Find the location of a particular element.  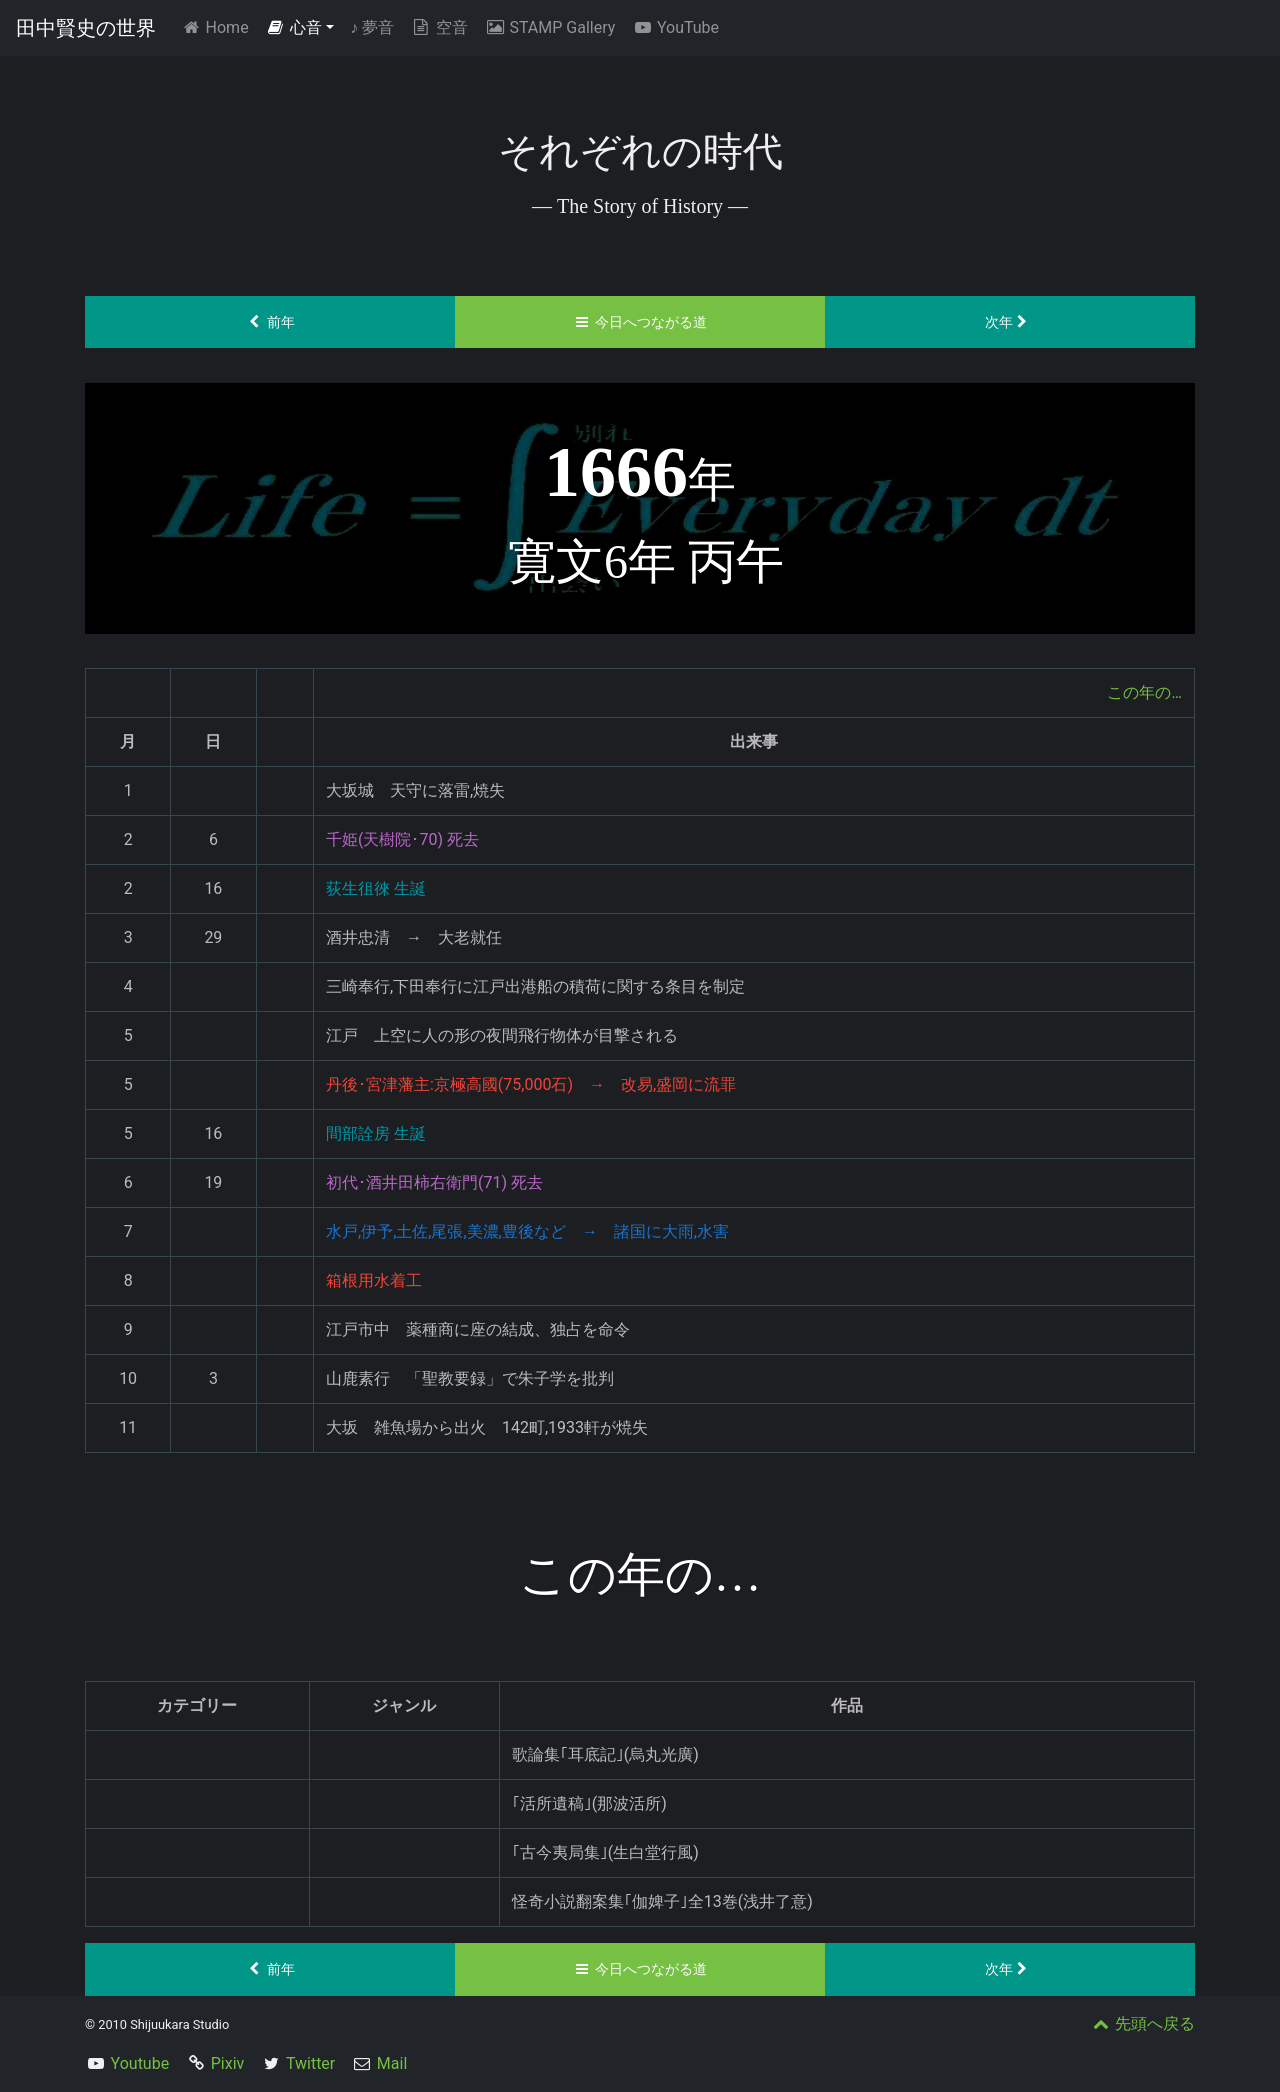

Mail is located at coordinates (392, 2063).